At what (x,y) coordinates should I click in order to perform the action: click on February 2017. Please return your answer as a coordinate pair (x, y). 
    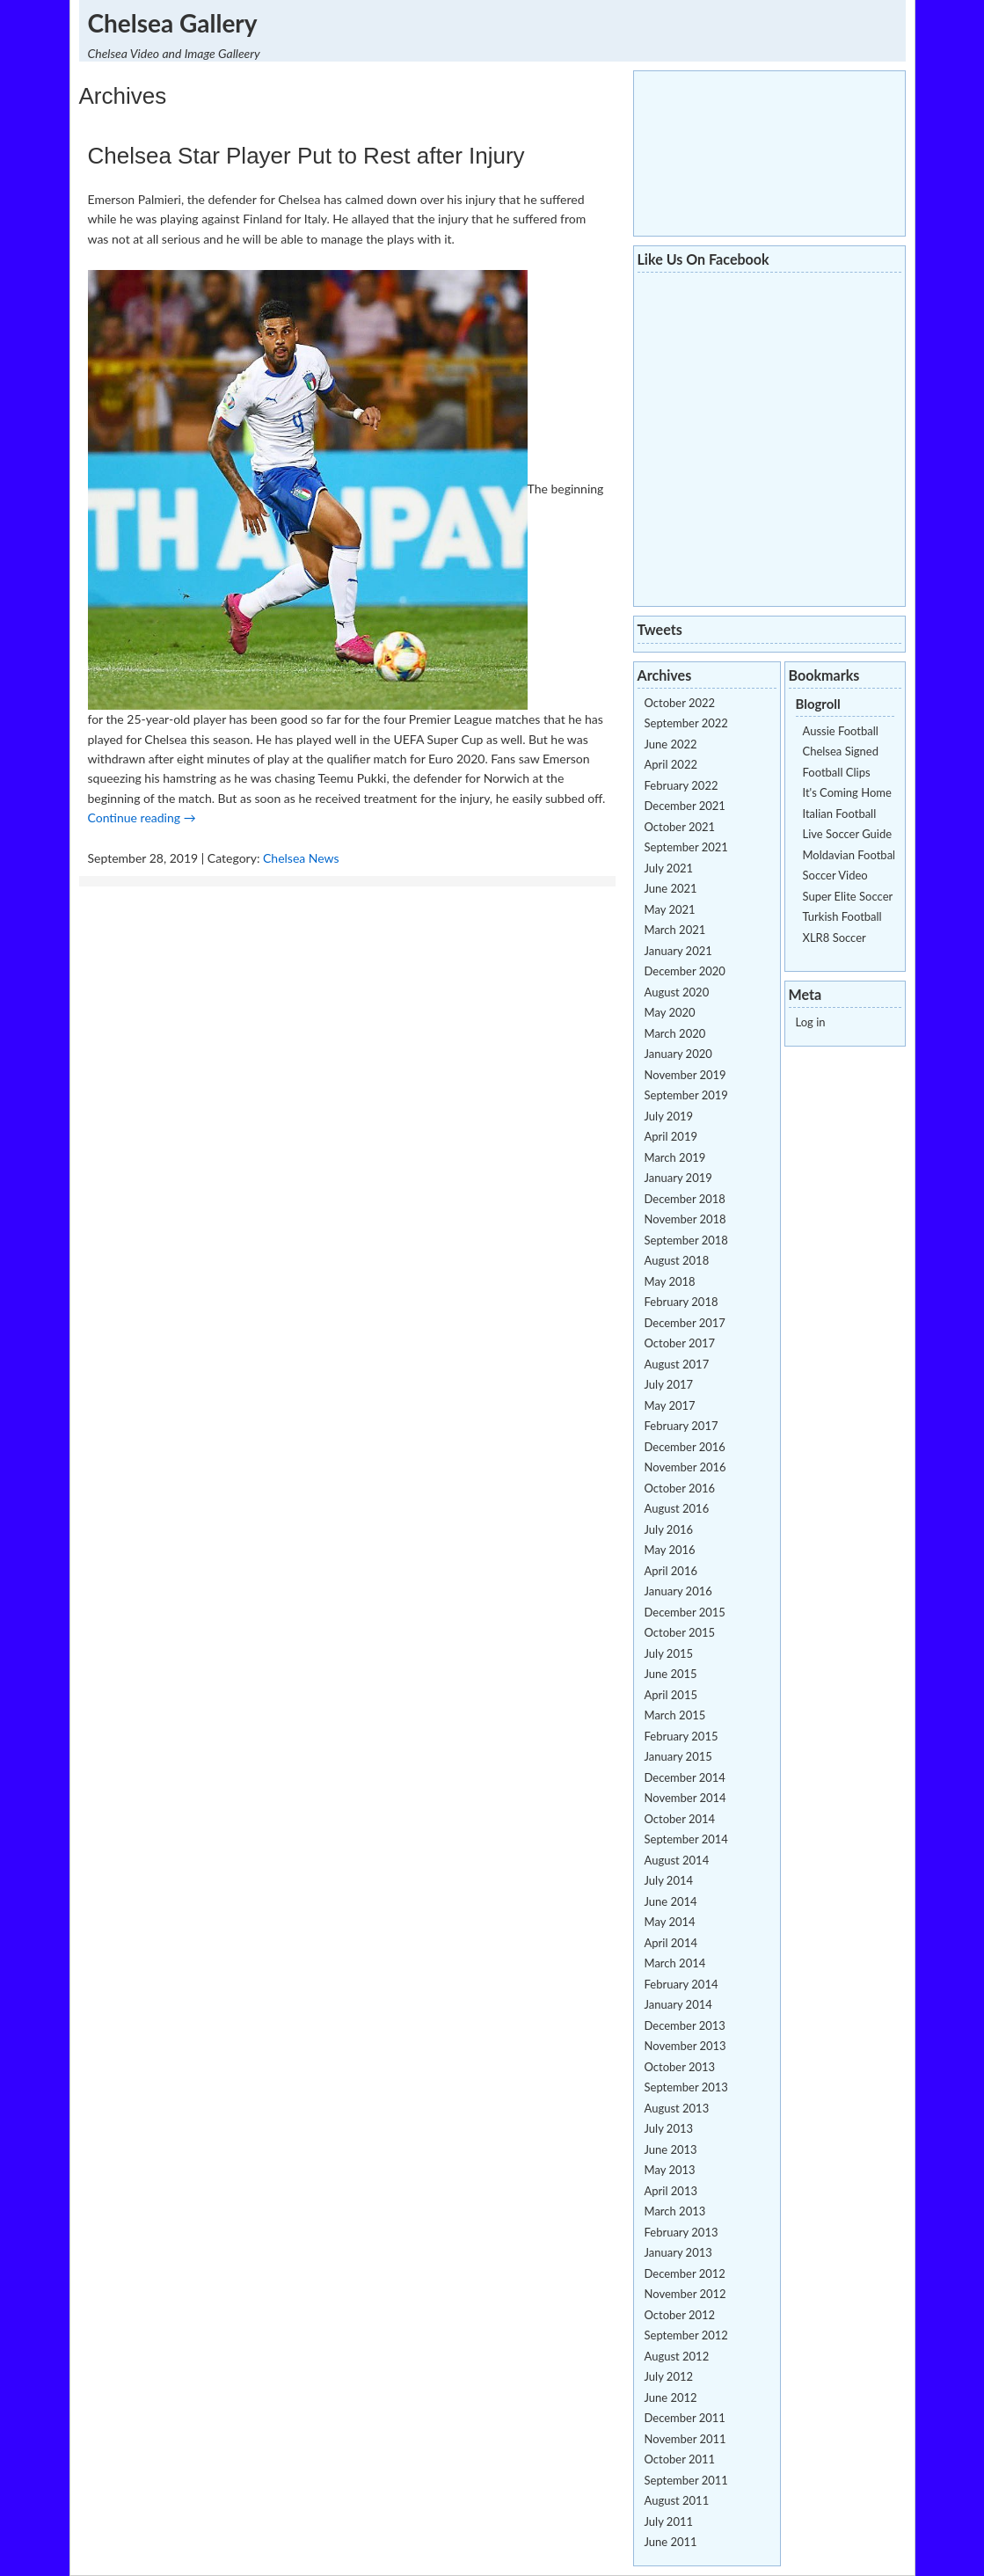
    Looking at the image, I should click on (681, 1426).